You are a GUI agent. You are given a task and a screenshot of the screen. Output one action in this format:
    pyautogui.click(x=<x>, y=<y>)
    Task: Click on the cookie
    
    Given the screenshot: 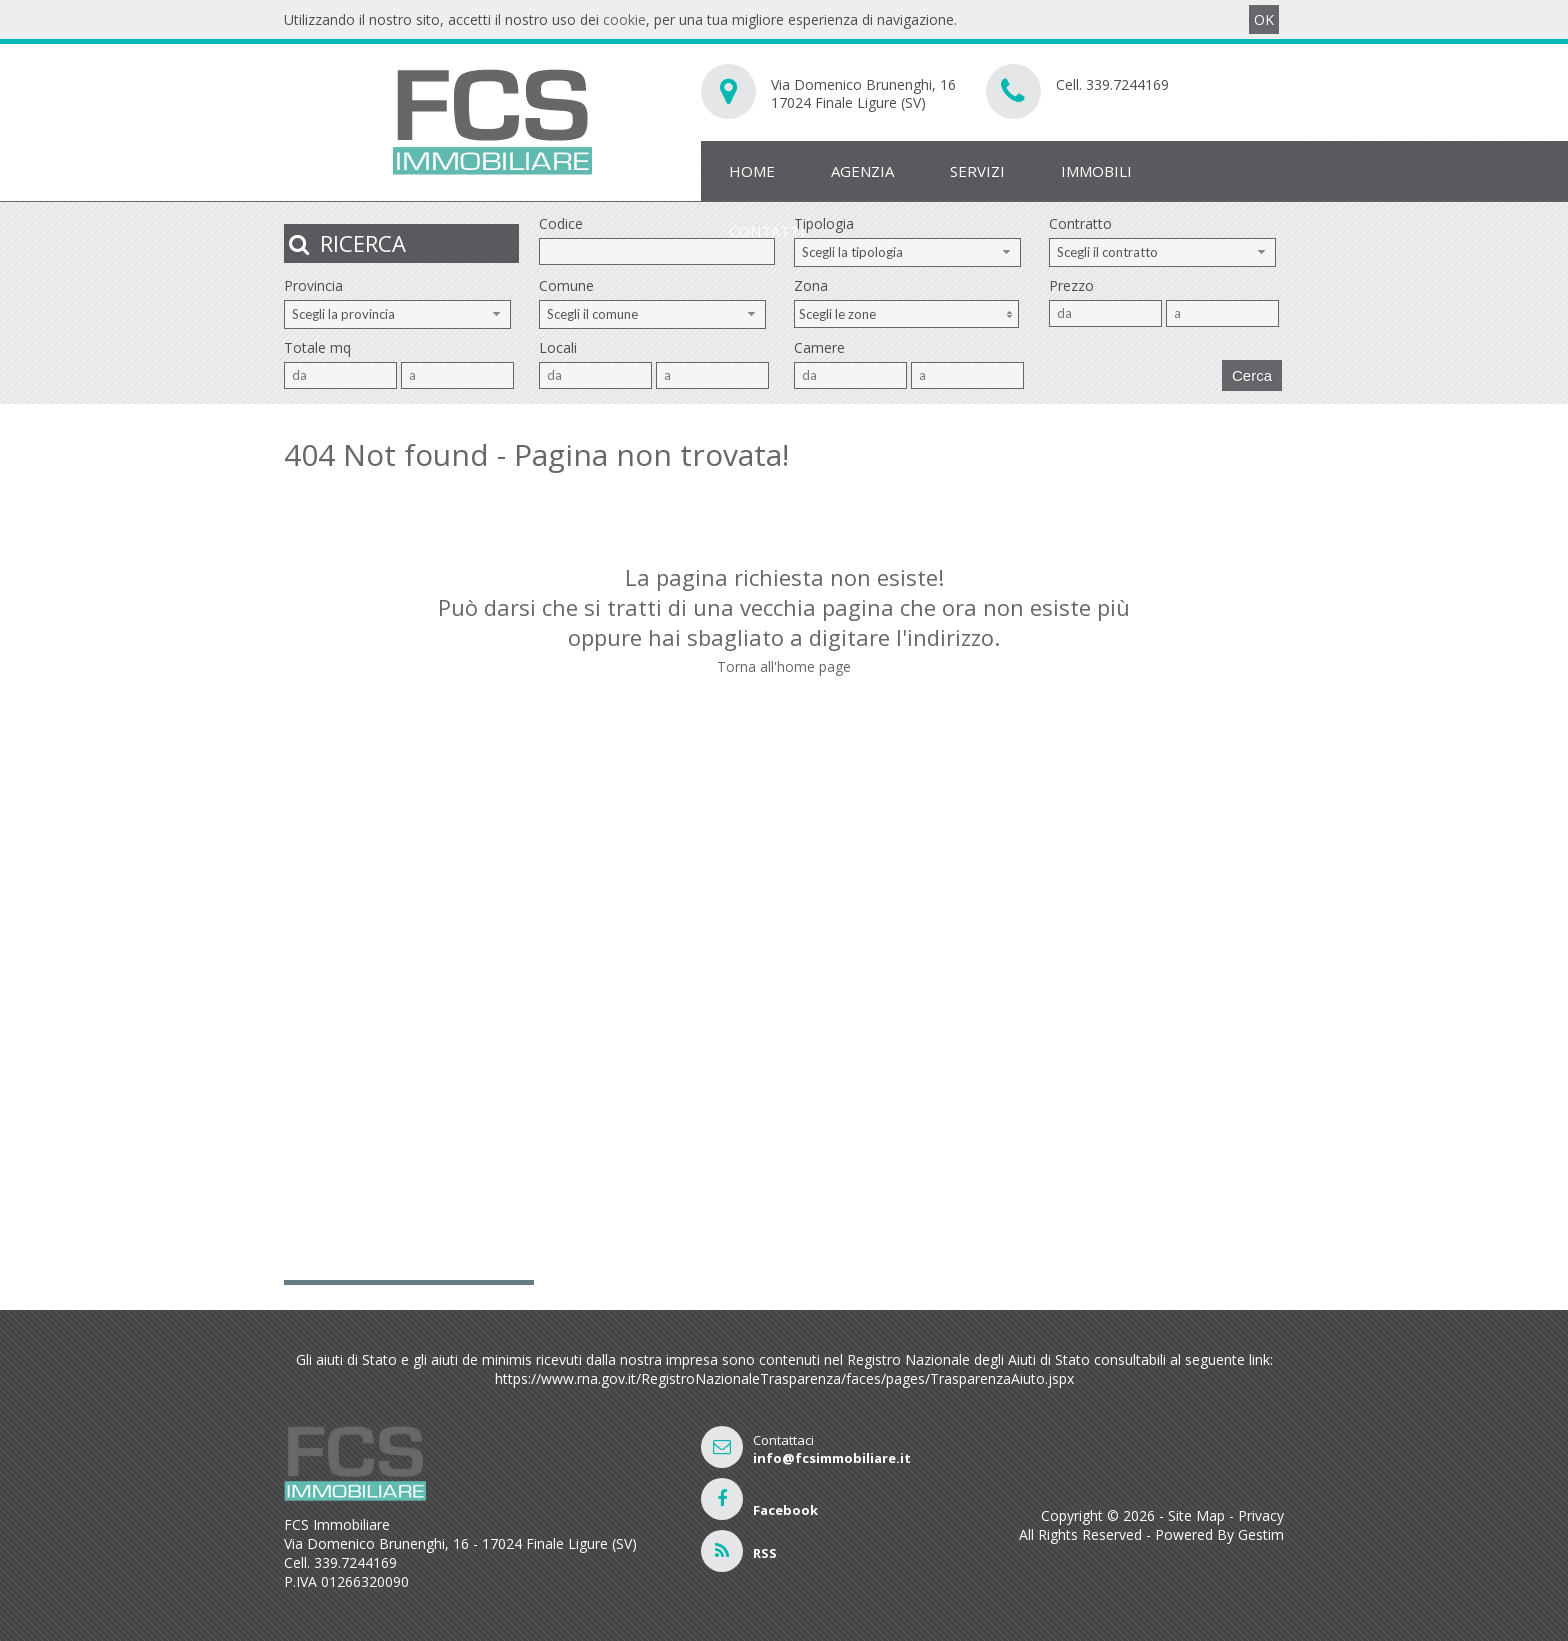 What is the action you would take?
    pyautogui.click(x=624, y=19)
    